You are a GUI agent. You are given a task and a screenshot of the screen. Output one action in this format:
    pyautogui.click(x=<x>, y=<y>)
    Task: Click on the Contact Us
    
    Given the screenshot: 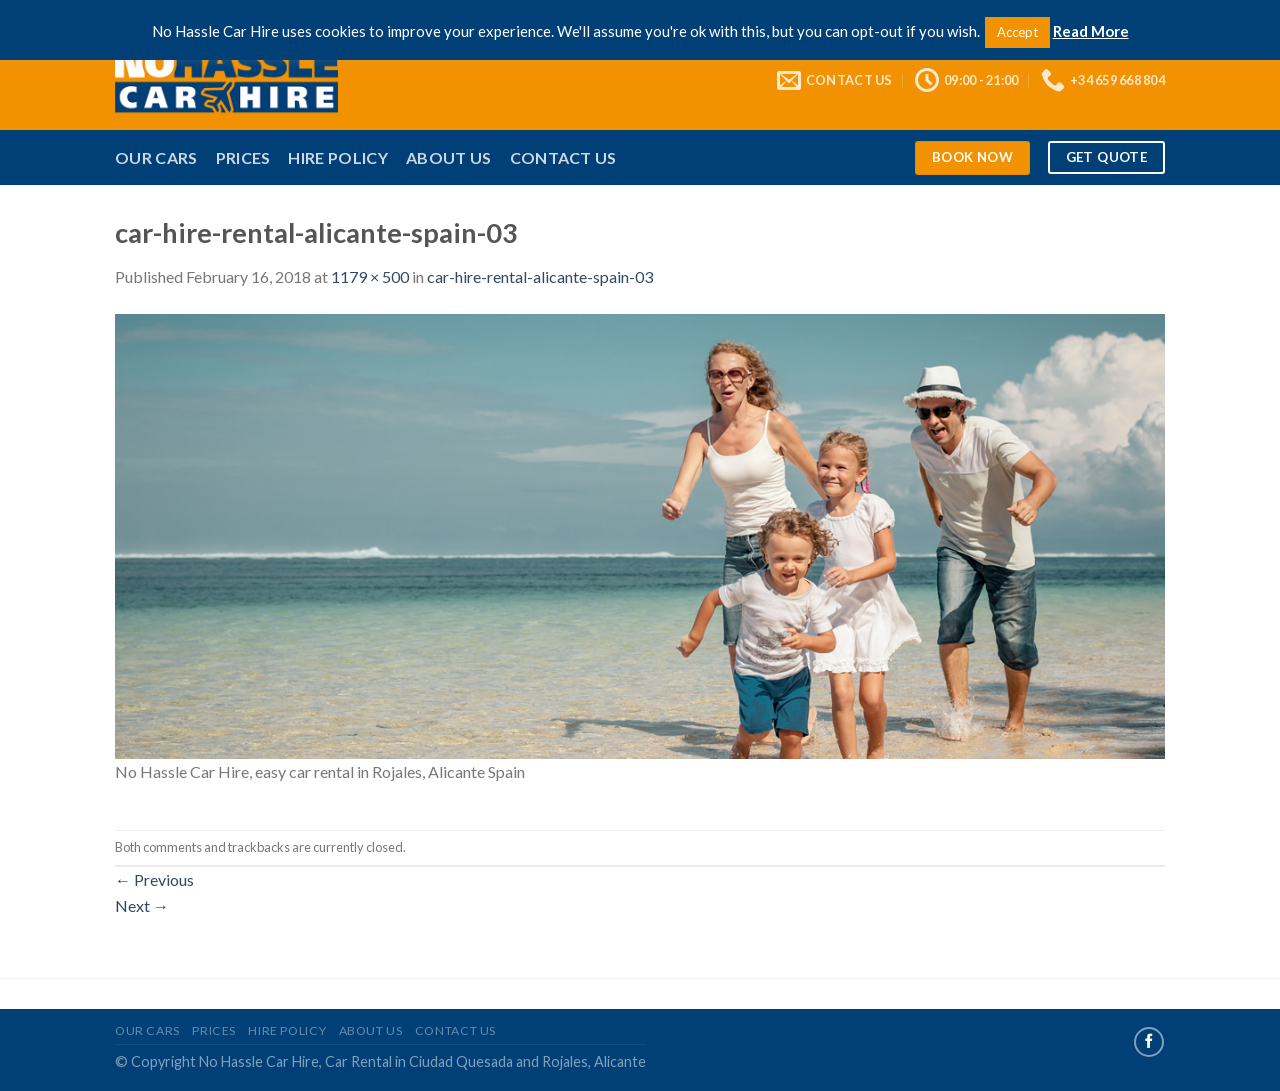 What is the action you would take?
    pyautogui.click(x=563, y=157)
    